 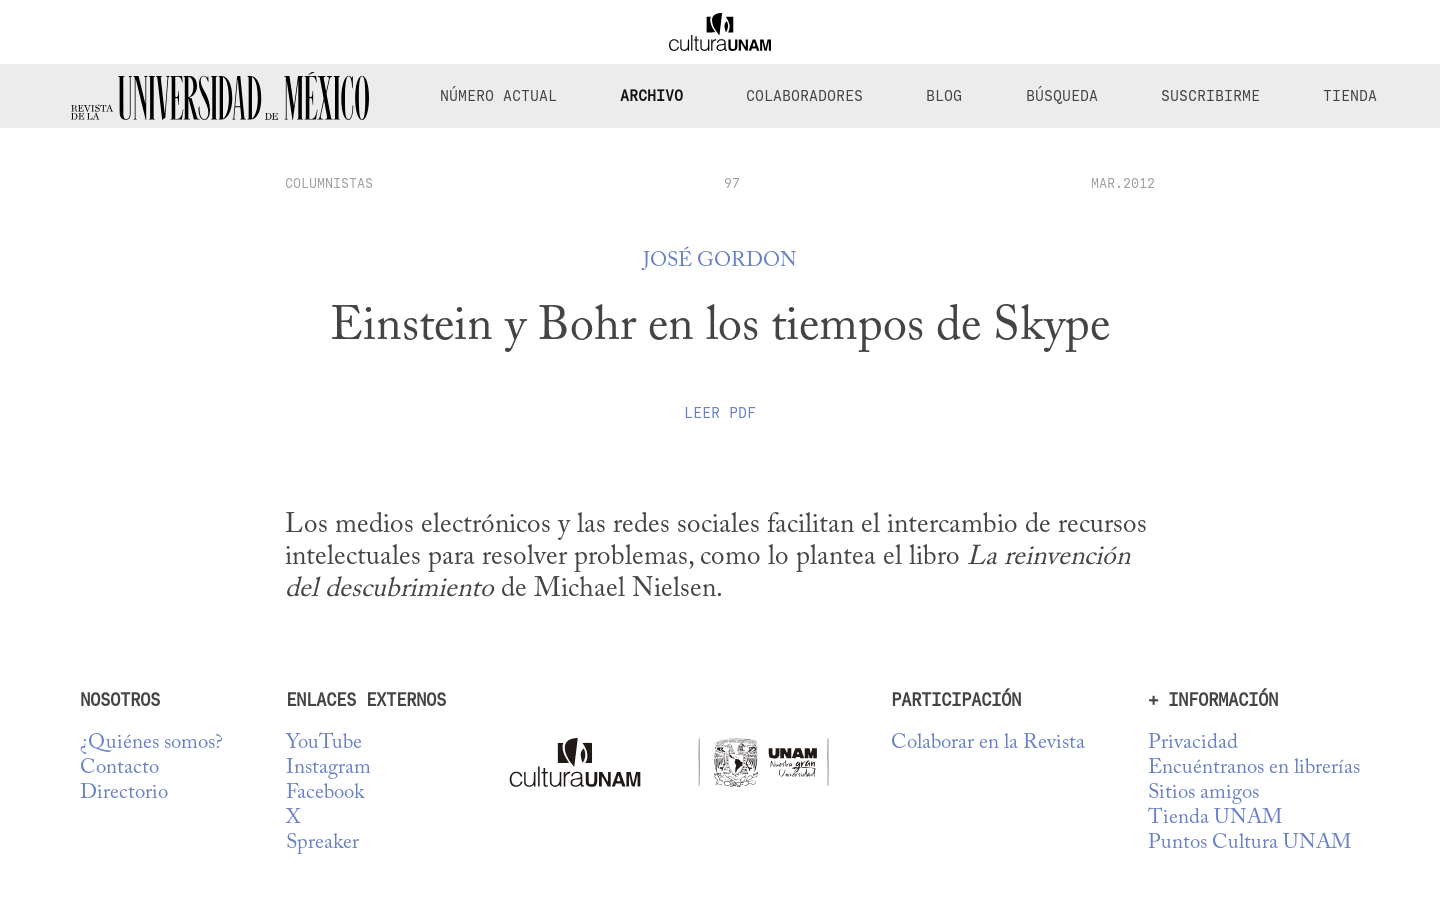 I want to click on Número Actual, so click(x=498, y=96).